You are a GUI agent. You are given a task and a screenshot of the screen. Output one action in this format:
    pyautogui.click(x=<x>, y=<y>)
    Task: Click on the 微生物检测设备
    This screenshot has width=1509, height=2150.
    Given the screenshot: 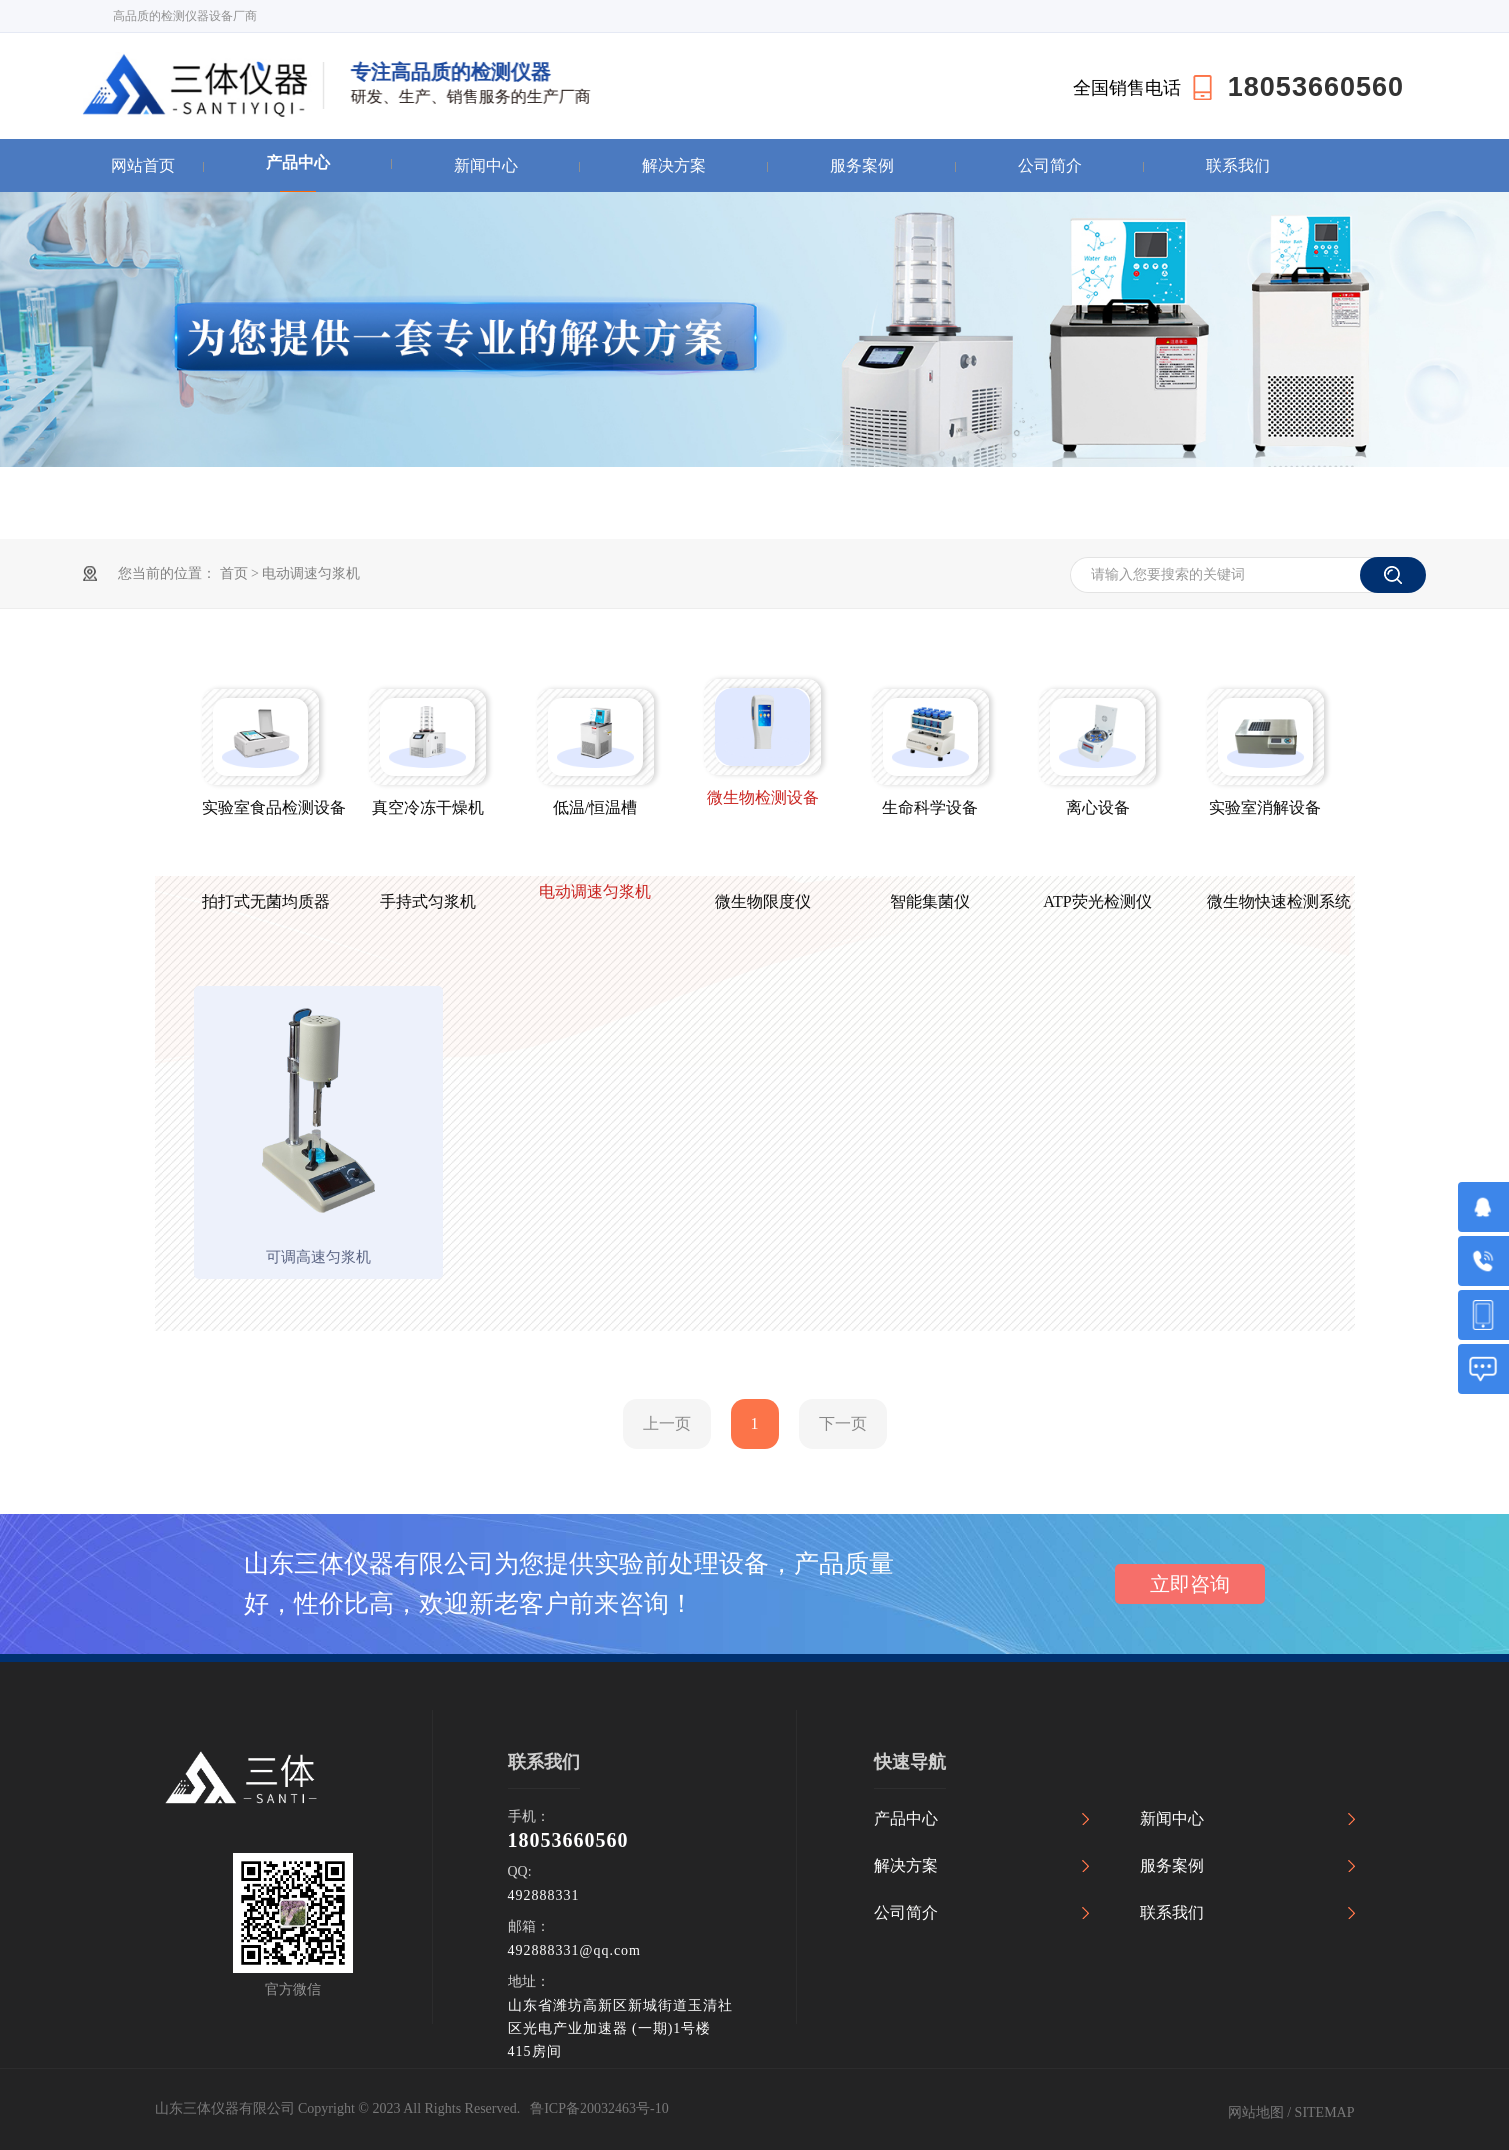 What is the action you would take?
    pyautogui.click(x=763, y=797)
    